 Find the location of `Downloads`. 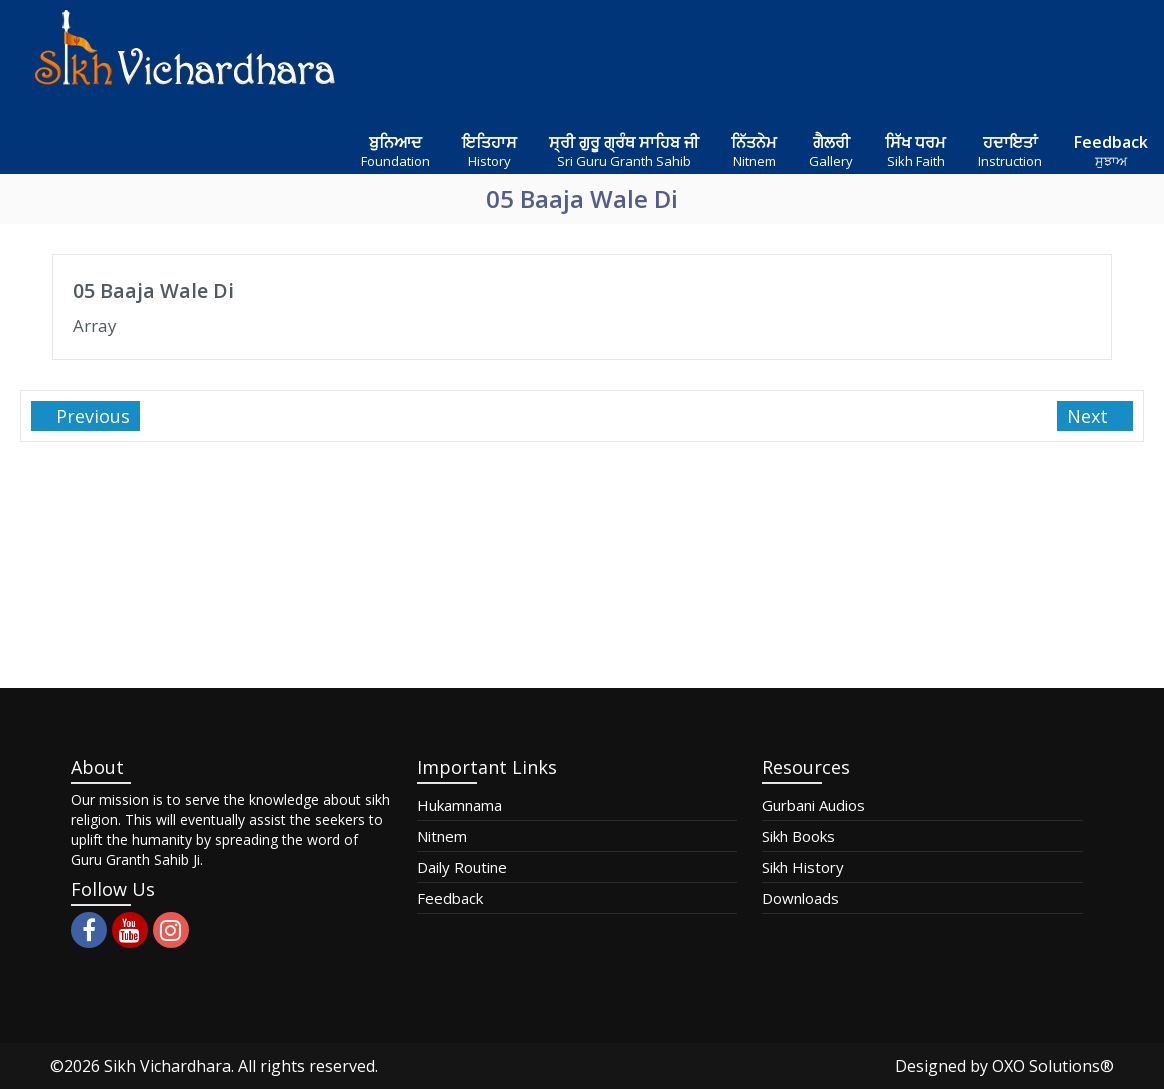

Downloads is located at coordinates (800, 898).